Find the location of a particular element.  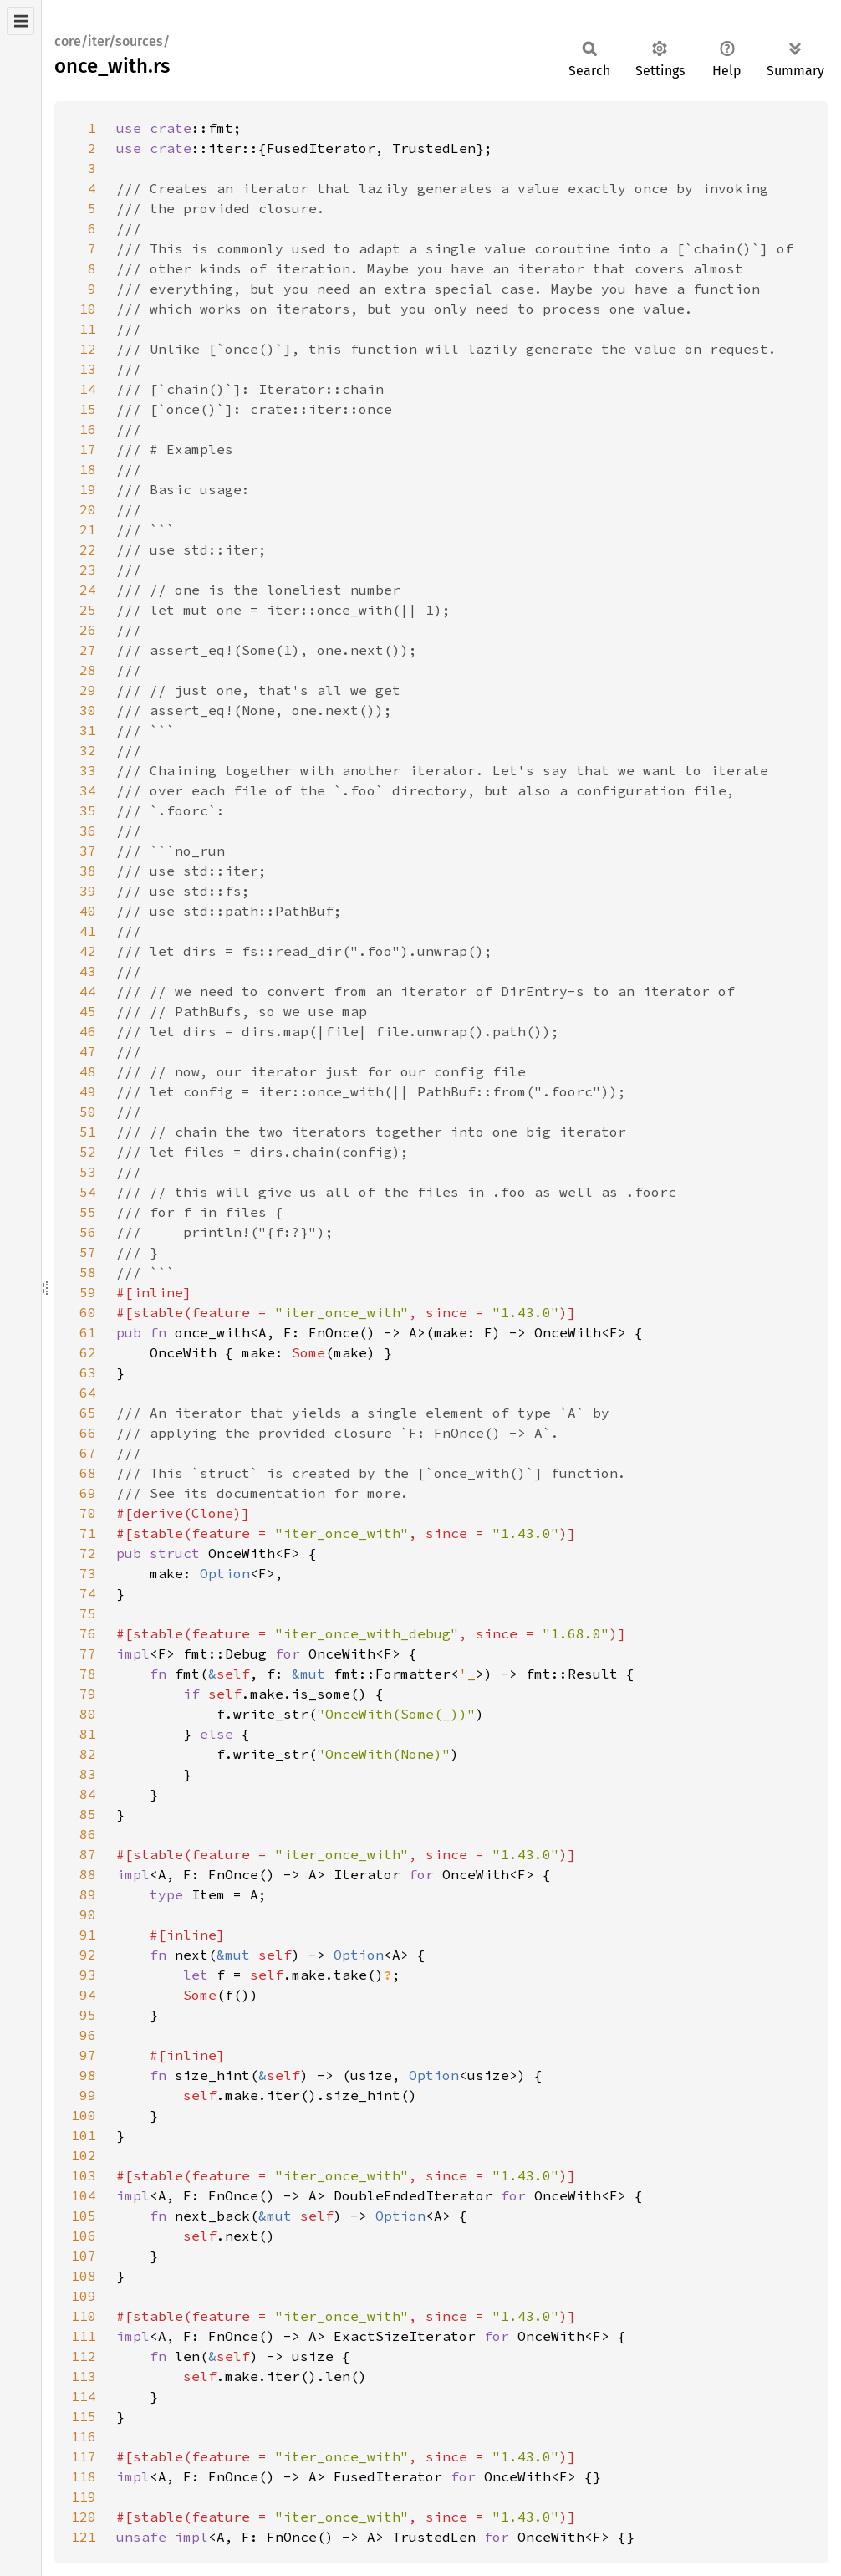

105 is located at coordinates (83, 2215).